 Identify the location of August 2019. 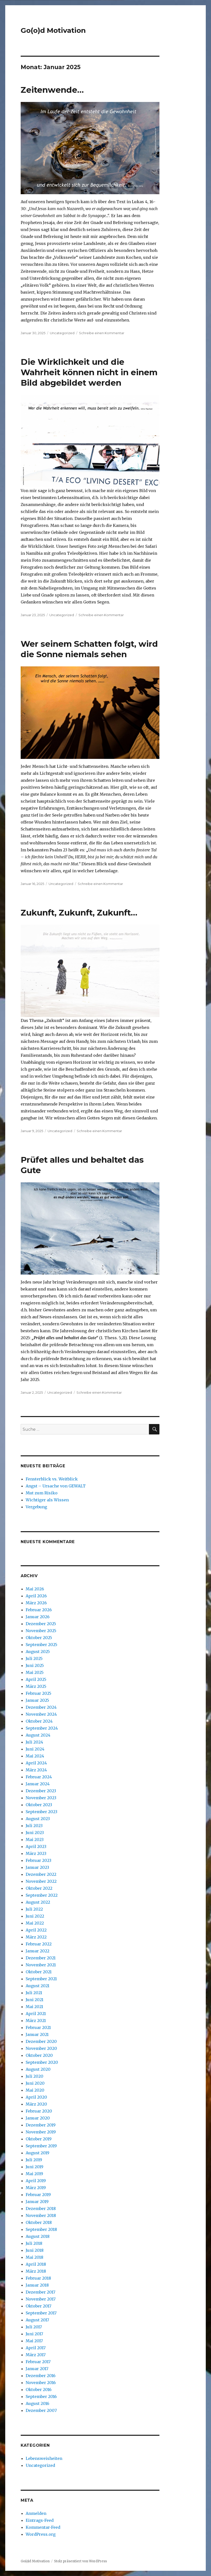
(37, 2152).